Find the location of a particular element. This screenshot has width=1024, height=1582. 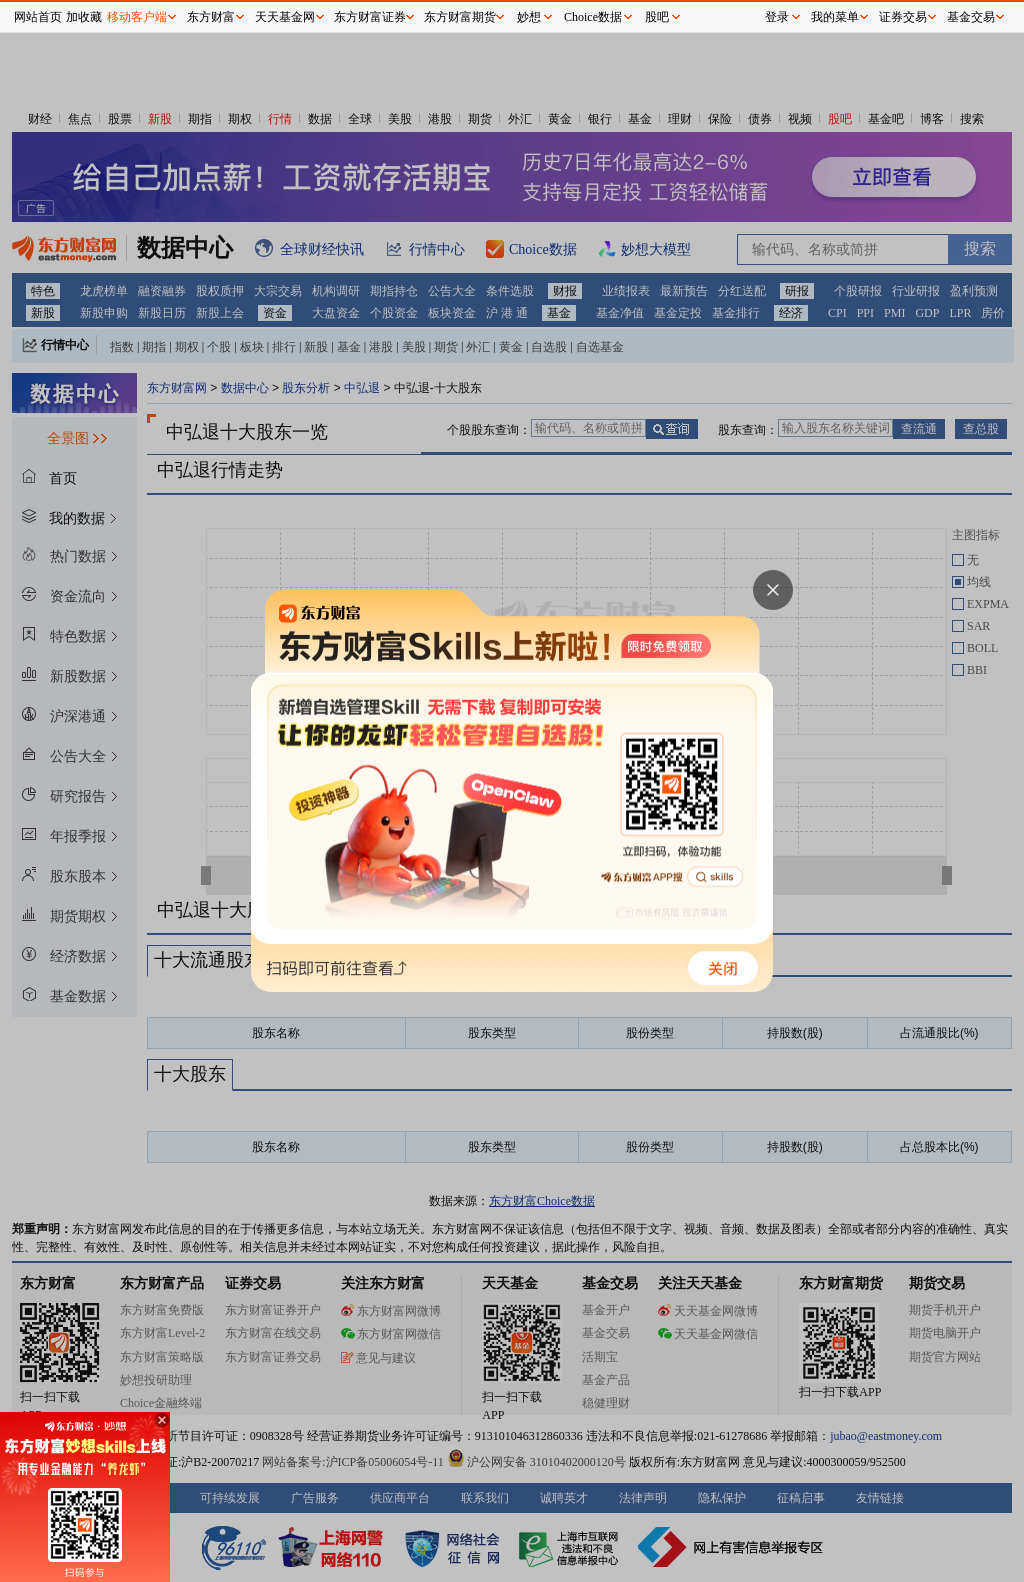

Choice数据 is located at coordinates (593, 17).